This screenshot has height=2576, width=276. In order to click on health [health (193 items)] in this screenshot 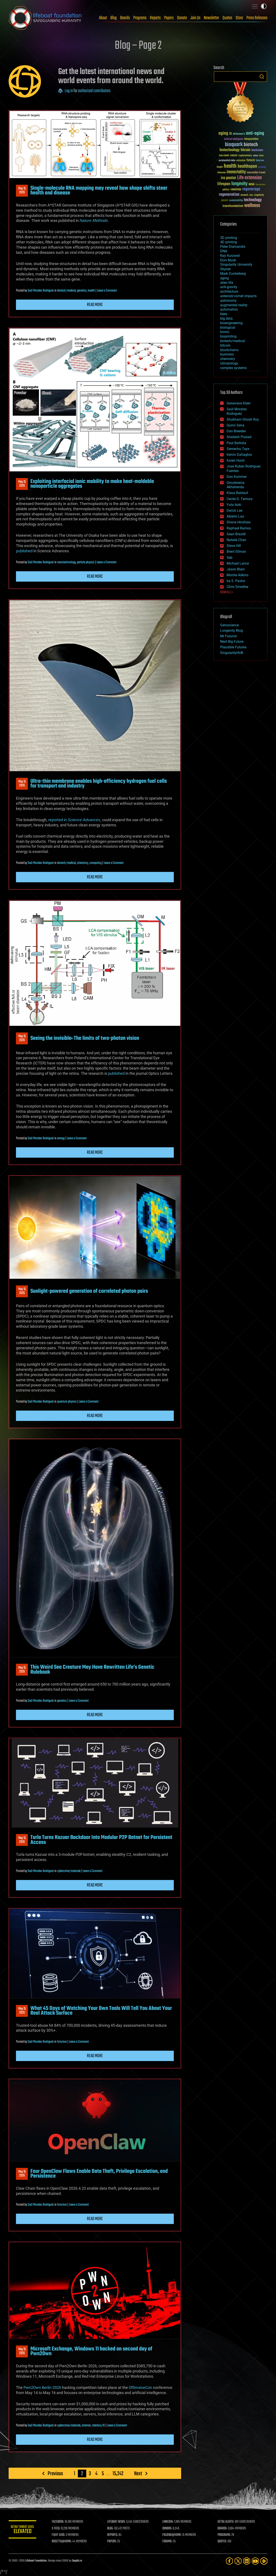, I will do `click(230, 166)`.